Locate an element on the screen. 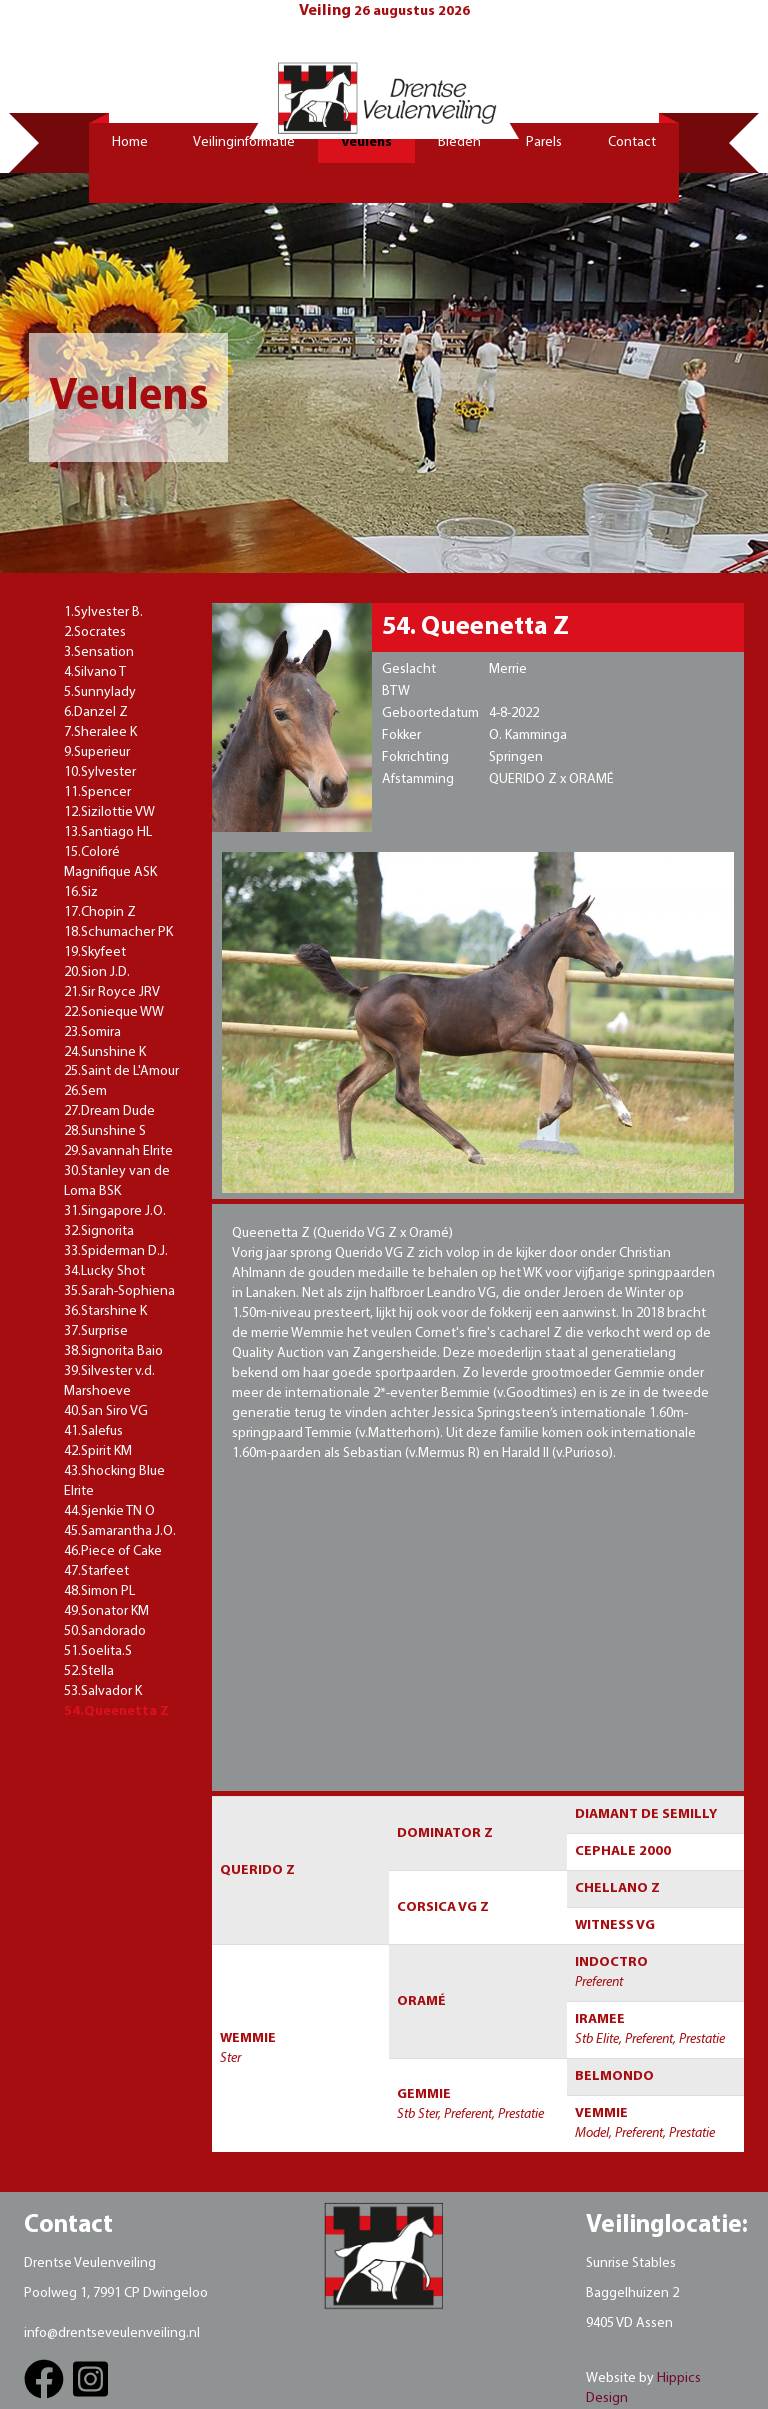  9.Superieur is located at coordinates (97, 752).